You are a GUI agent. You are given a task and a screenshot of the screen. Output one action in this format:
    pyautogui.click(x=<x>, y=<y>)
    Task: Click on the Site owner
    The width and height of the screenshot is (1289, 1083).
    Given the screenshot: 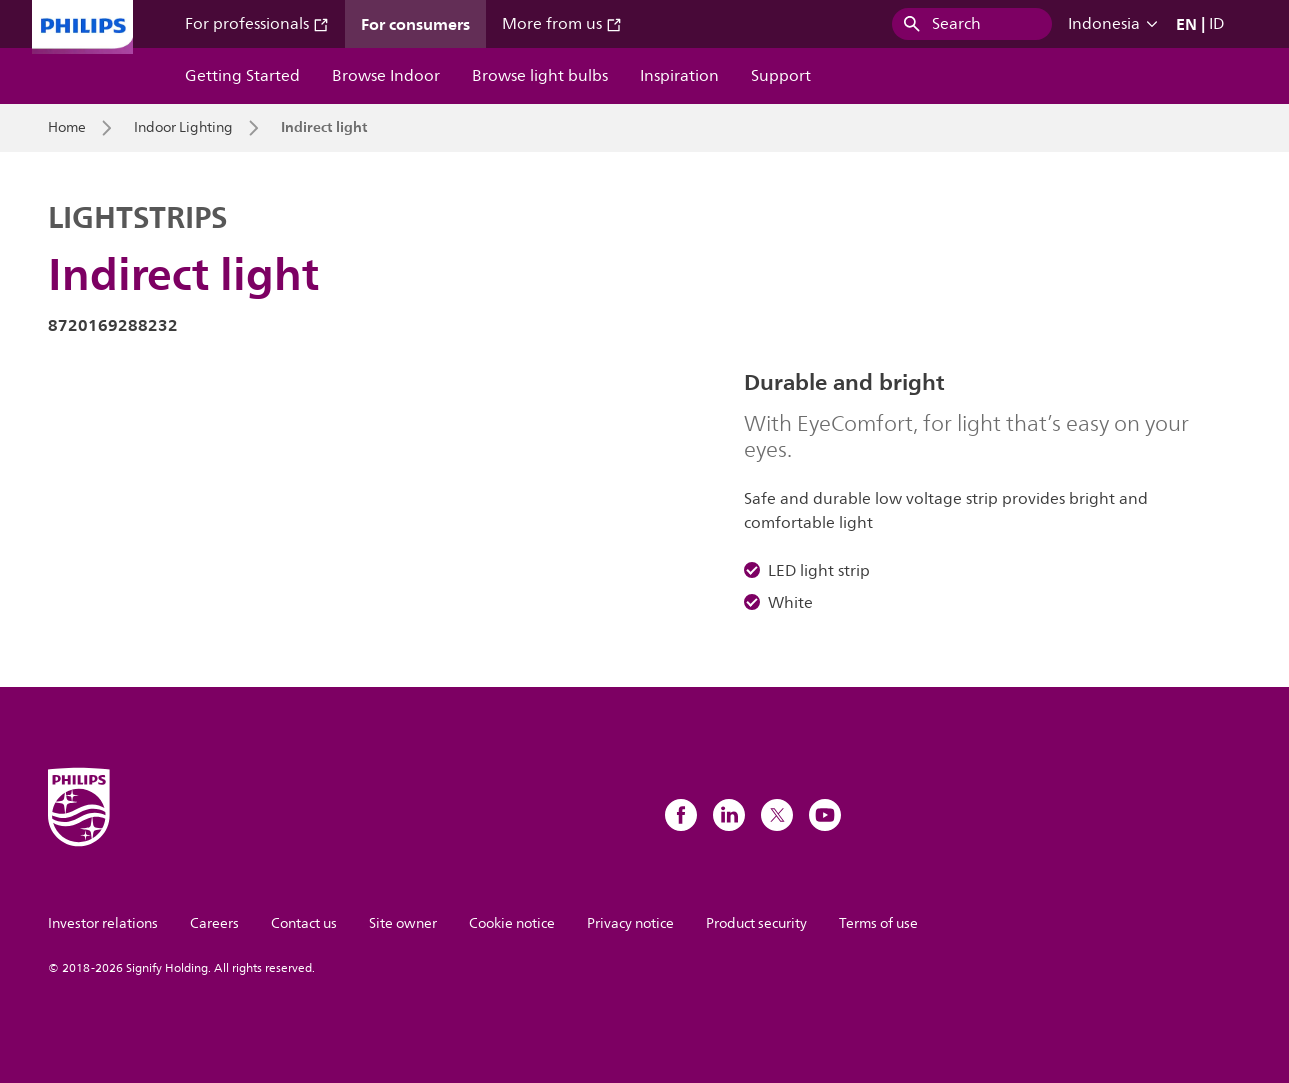 What is the action you would take?
    pyautogui.click(x=403, y=923)
    